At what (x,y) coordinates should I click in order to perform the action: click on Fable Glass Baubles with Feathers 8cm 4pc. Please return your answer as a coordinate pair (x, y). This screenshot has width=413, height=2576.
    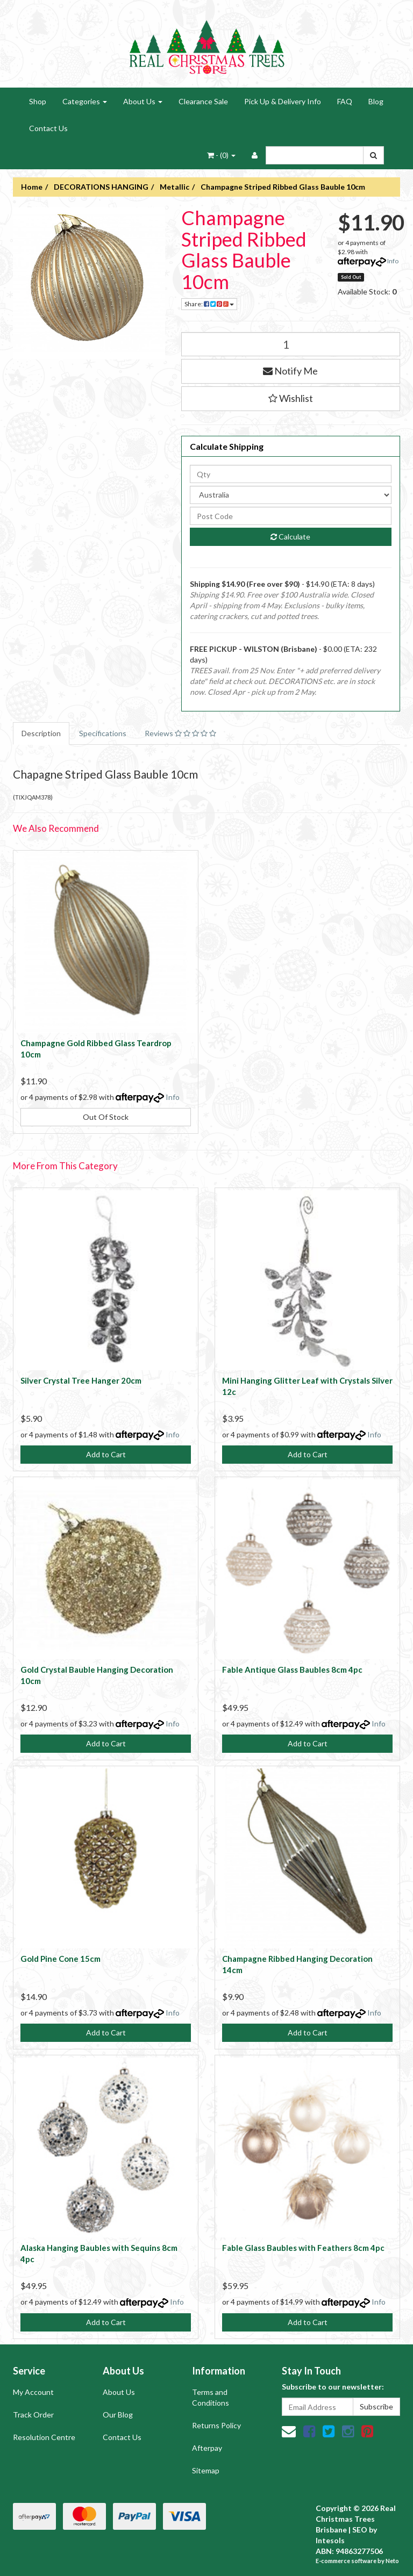
    Looking at the image, I should click on (303, 2248).